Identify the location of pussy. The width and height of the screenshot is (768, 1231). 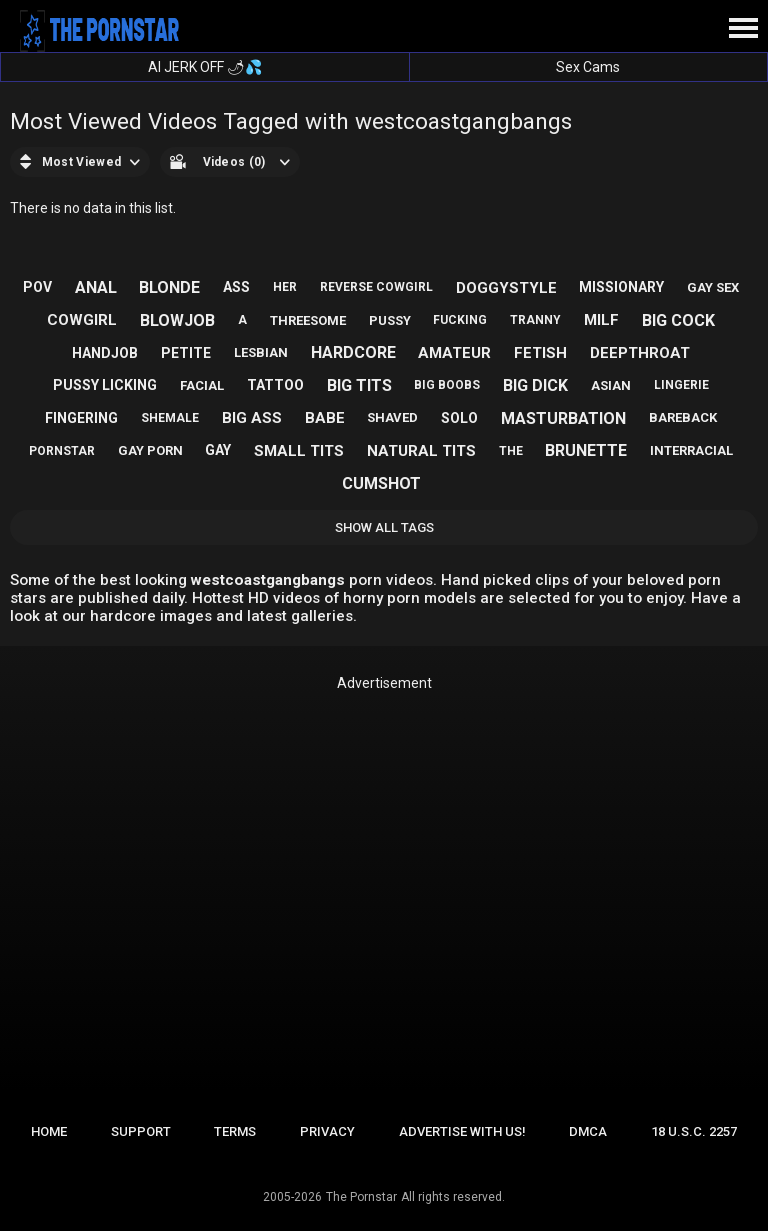
(390, 320).